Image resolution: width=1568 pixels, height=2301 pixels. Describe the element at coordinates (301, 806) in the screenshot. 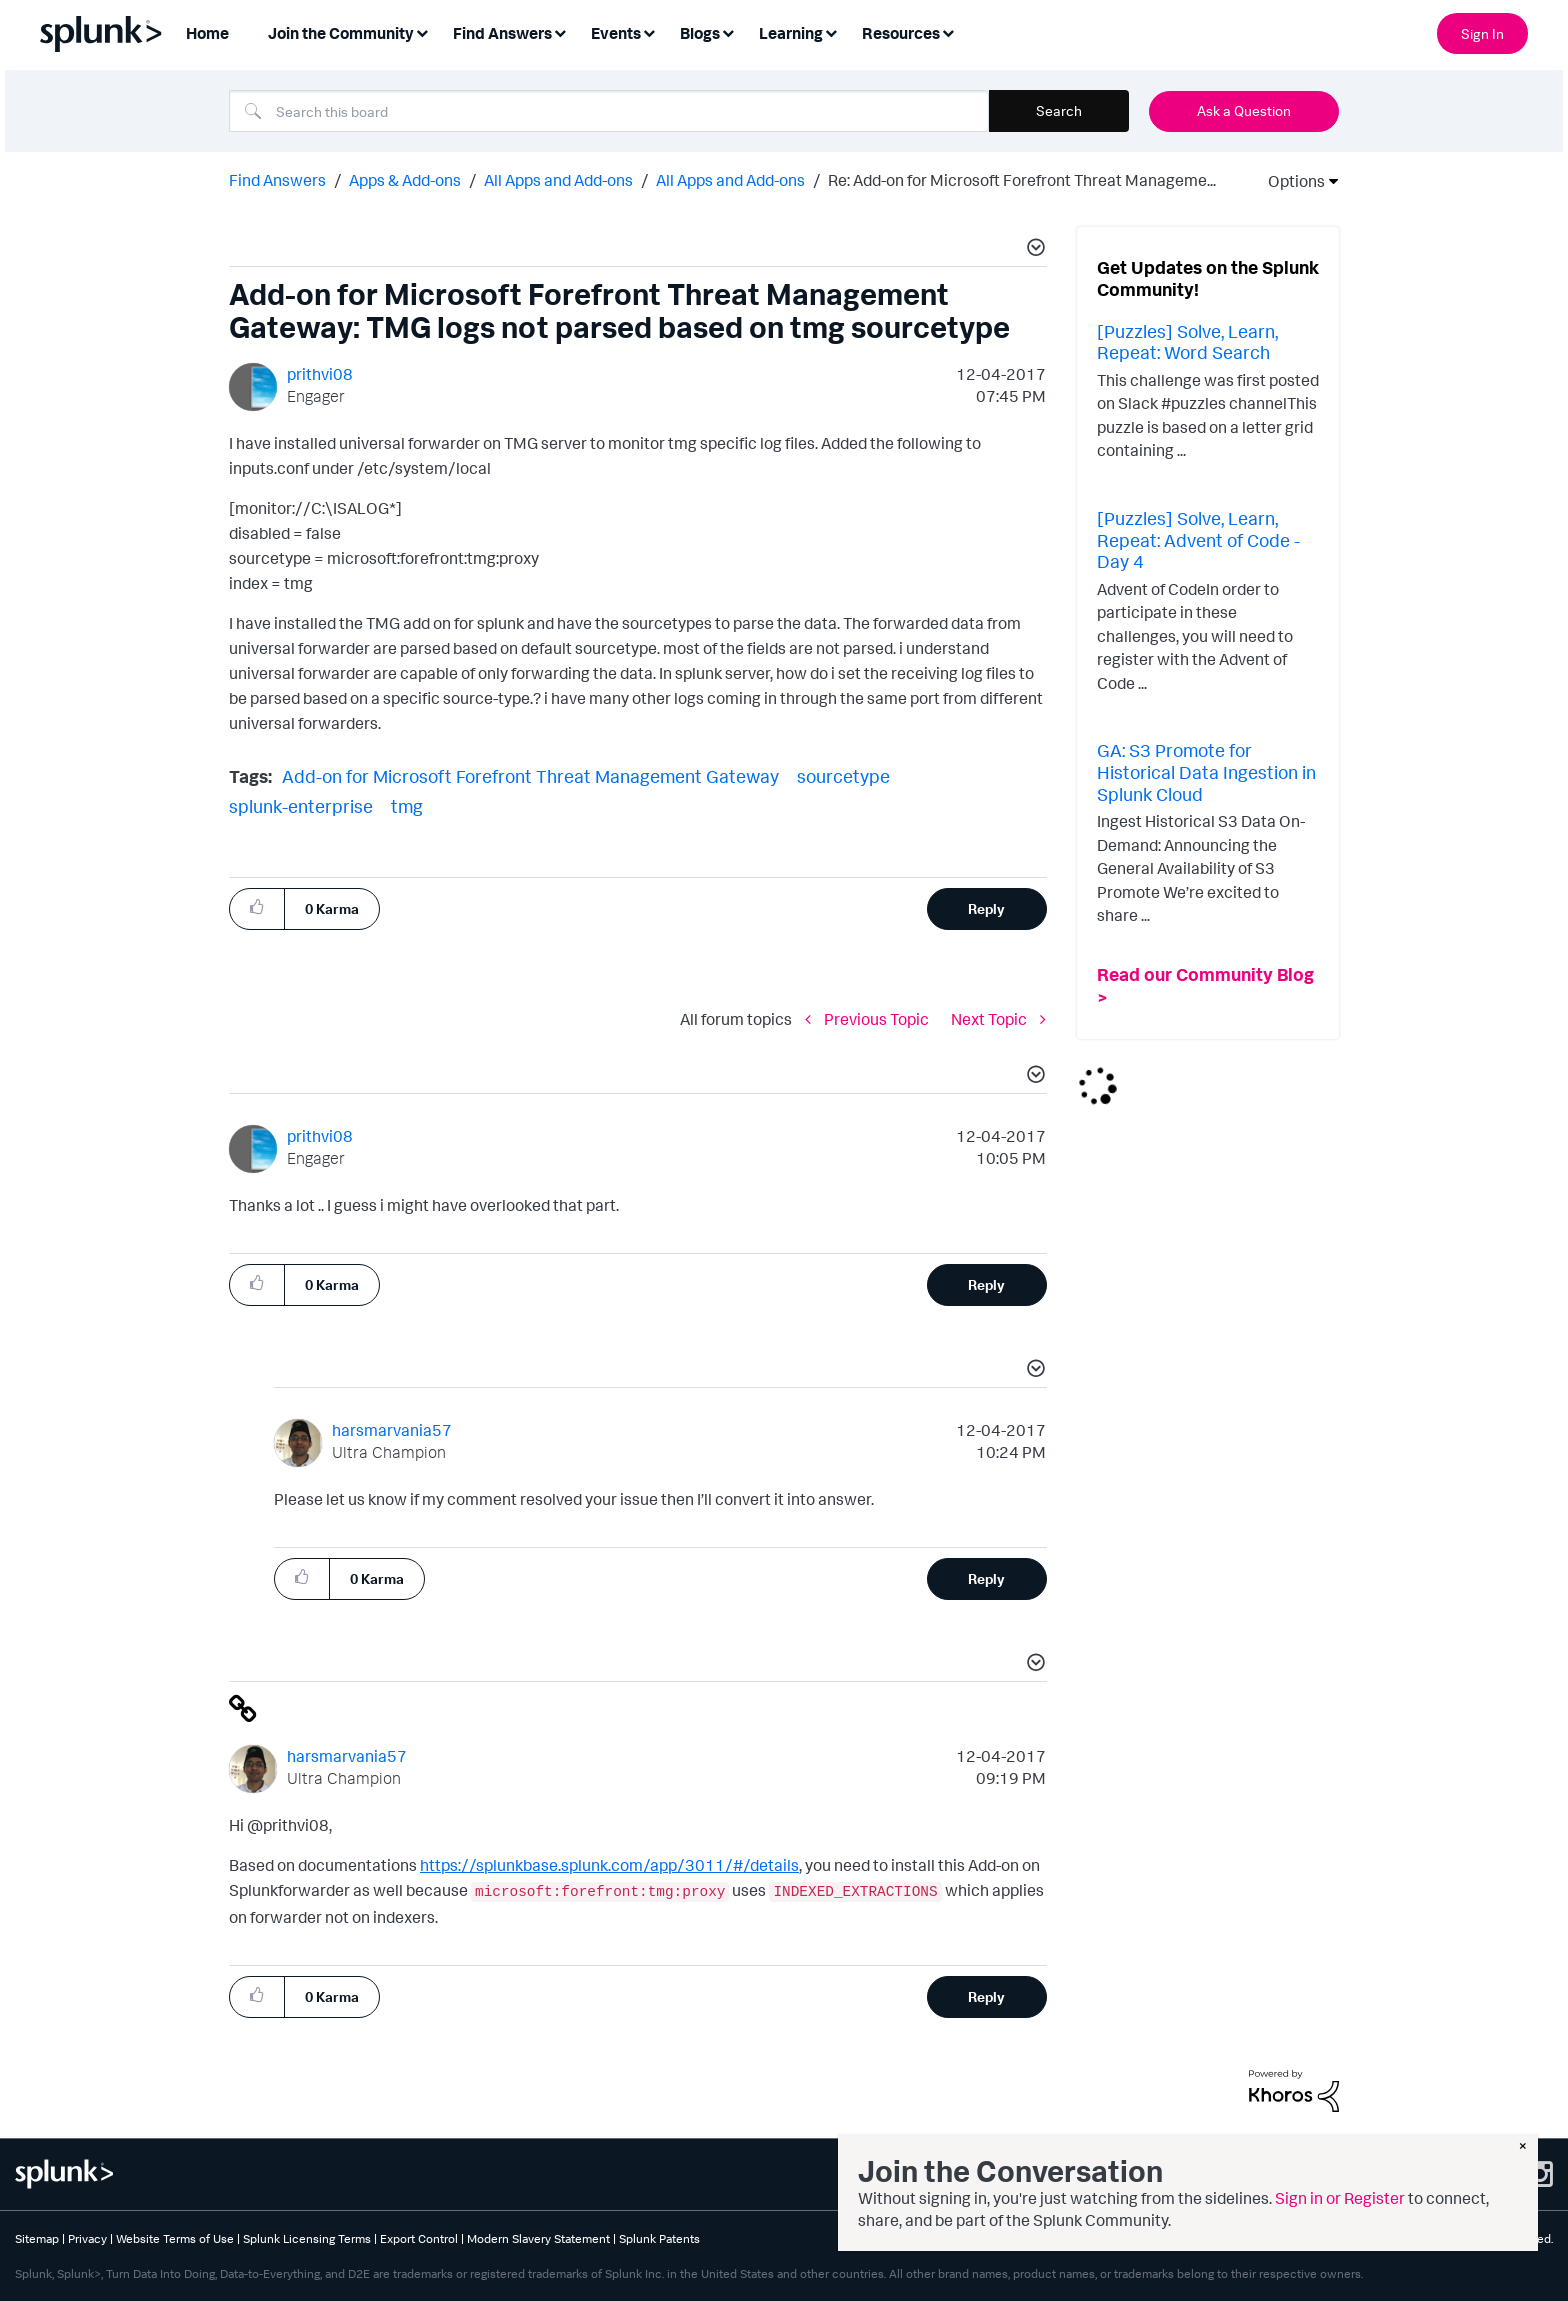

I see `splunk-enterprise` at that location.